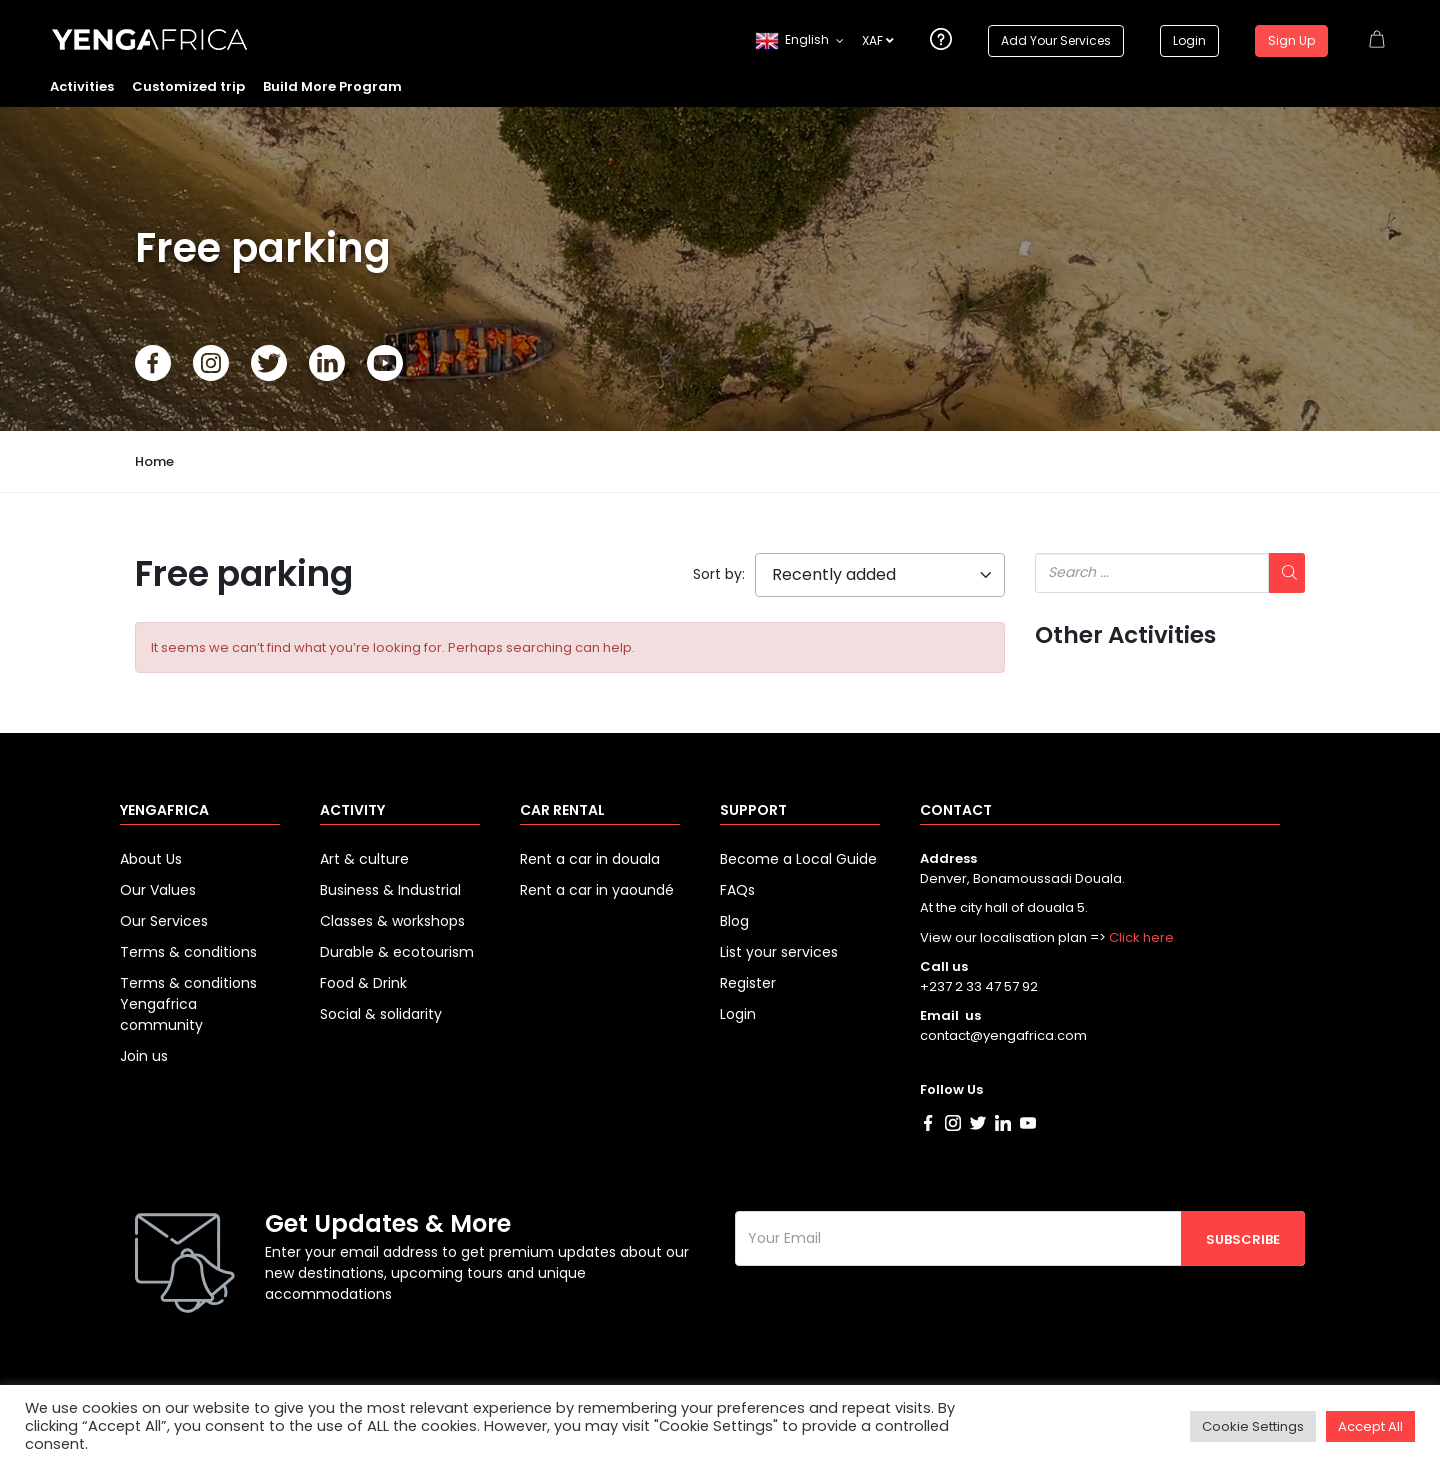 This screenshot has height=1467, width=1440. What do you see at coordinates (390, 890) in the screenshot?
I see `Business & Industrial` at bounding box center [390, 890].